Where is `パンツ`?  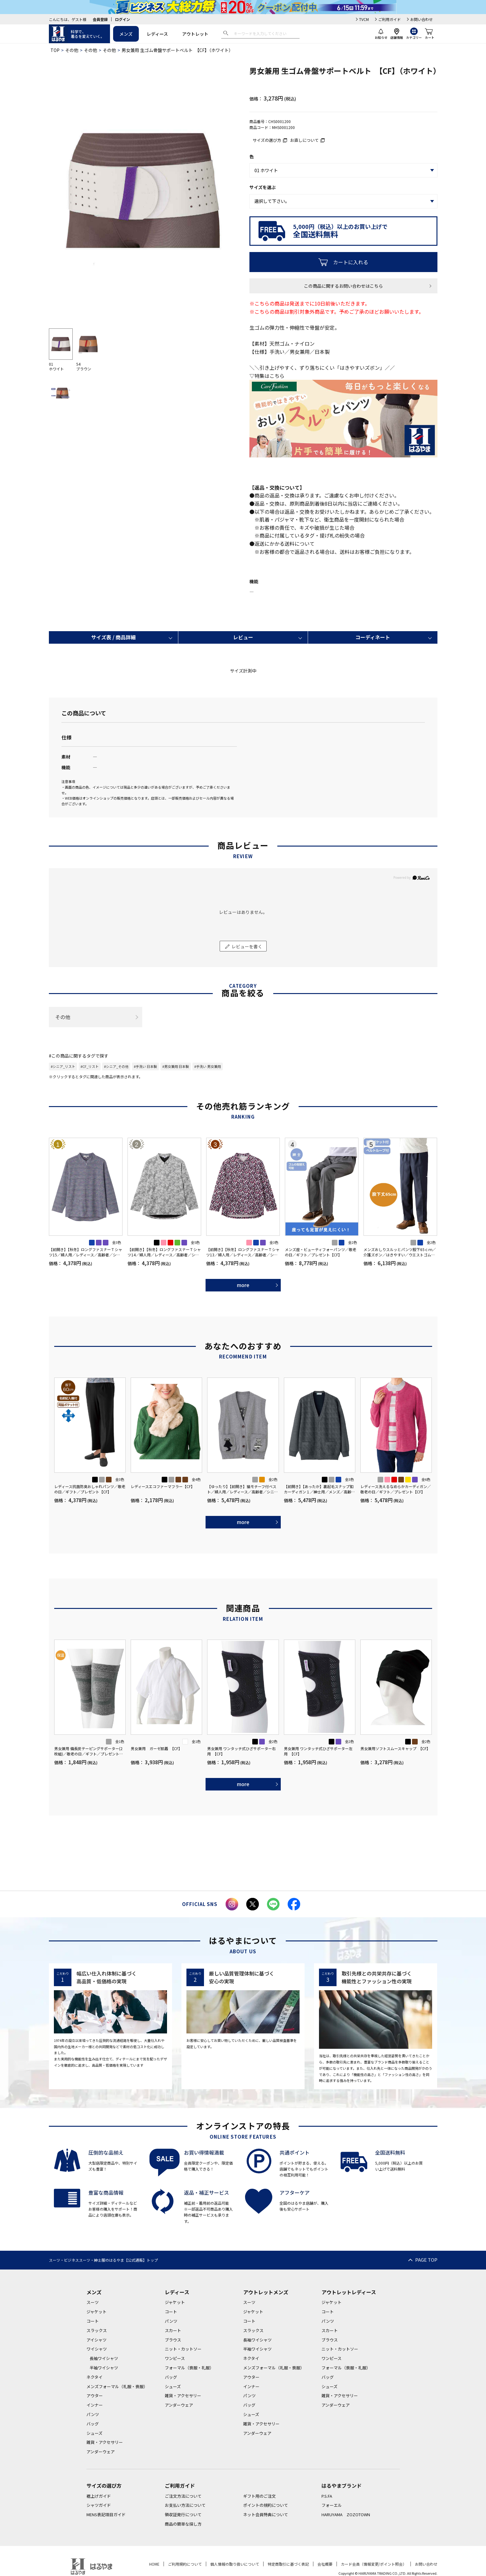 パンツ is located at coordinates (92, 2414).